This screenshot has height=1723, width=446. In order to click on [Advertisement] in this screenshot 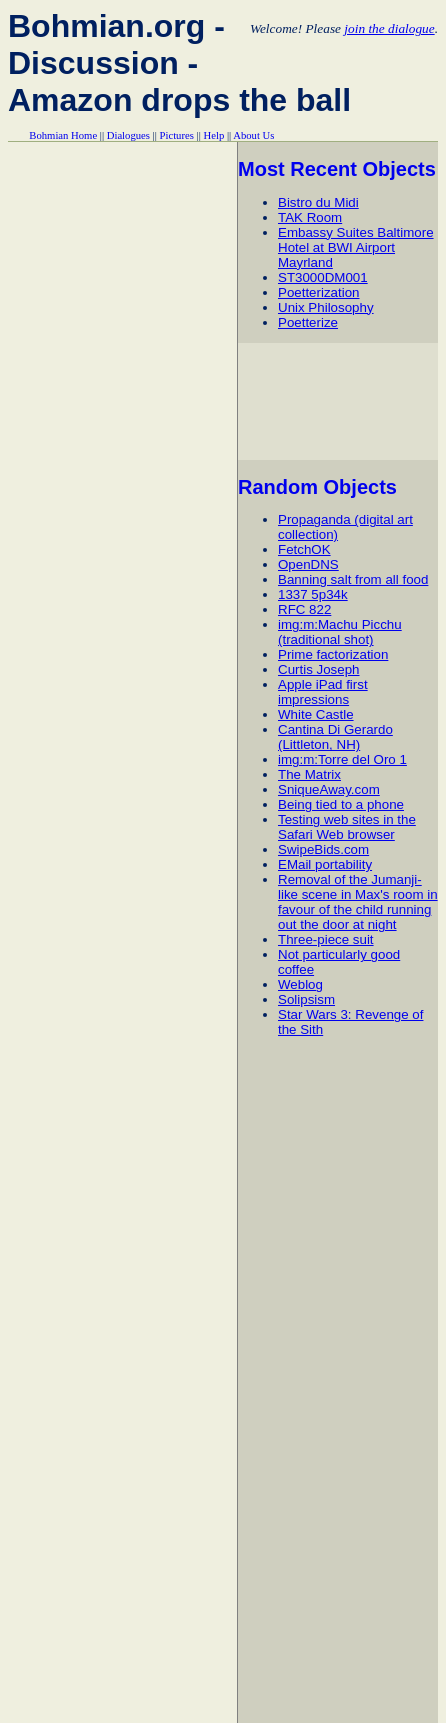, I will do `click(341, 401)`.